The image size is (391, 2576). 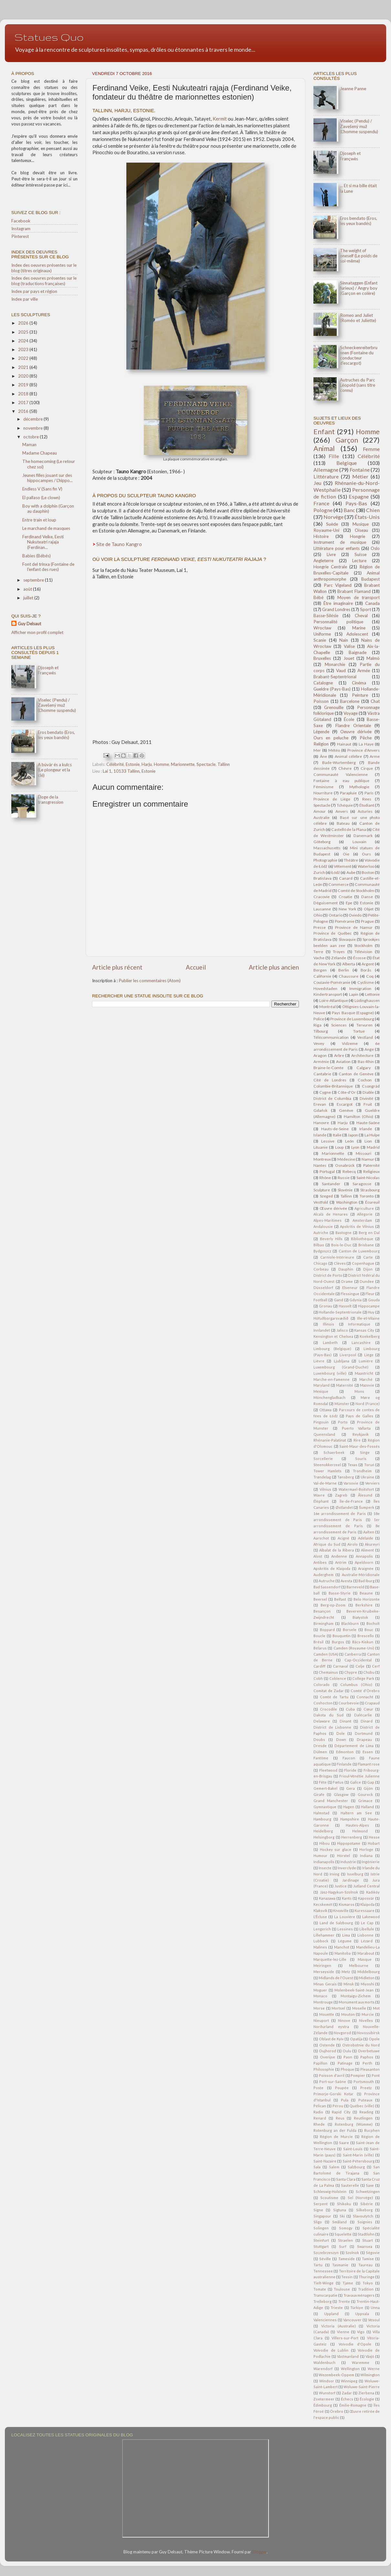 What do you see at coordinates (362, 1642) in the screenshot?
I see `Bács-Kiskun` at bounding box center [362, 1642].